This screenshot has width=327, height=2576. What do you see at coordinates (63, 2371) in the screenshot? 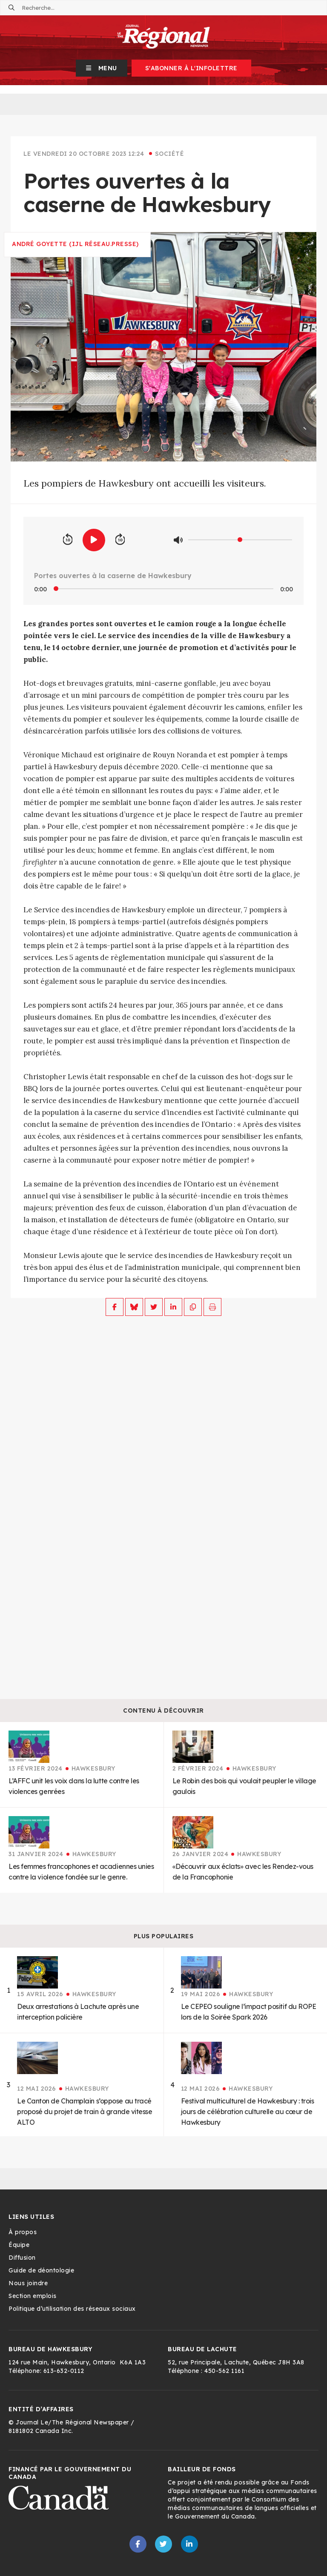
I see `613-632-0112` at bounding box center [63, 2371].